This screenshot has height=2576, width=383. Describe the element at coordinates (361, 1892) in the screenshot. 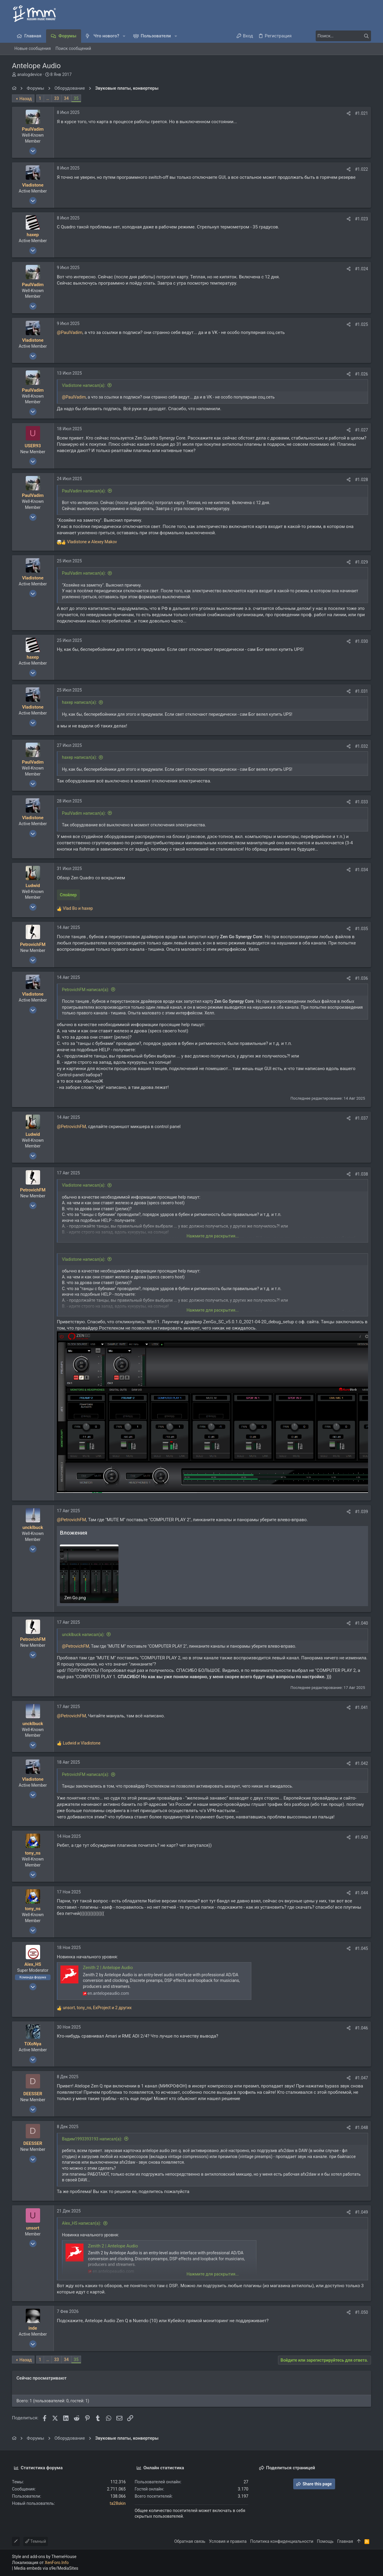

I see `#1.044` at that location.